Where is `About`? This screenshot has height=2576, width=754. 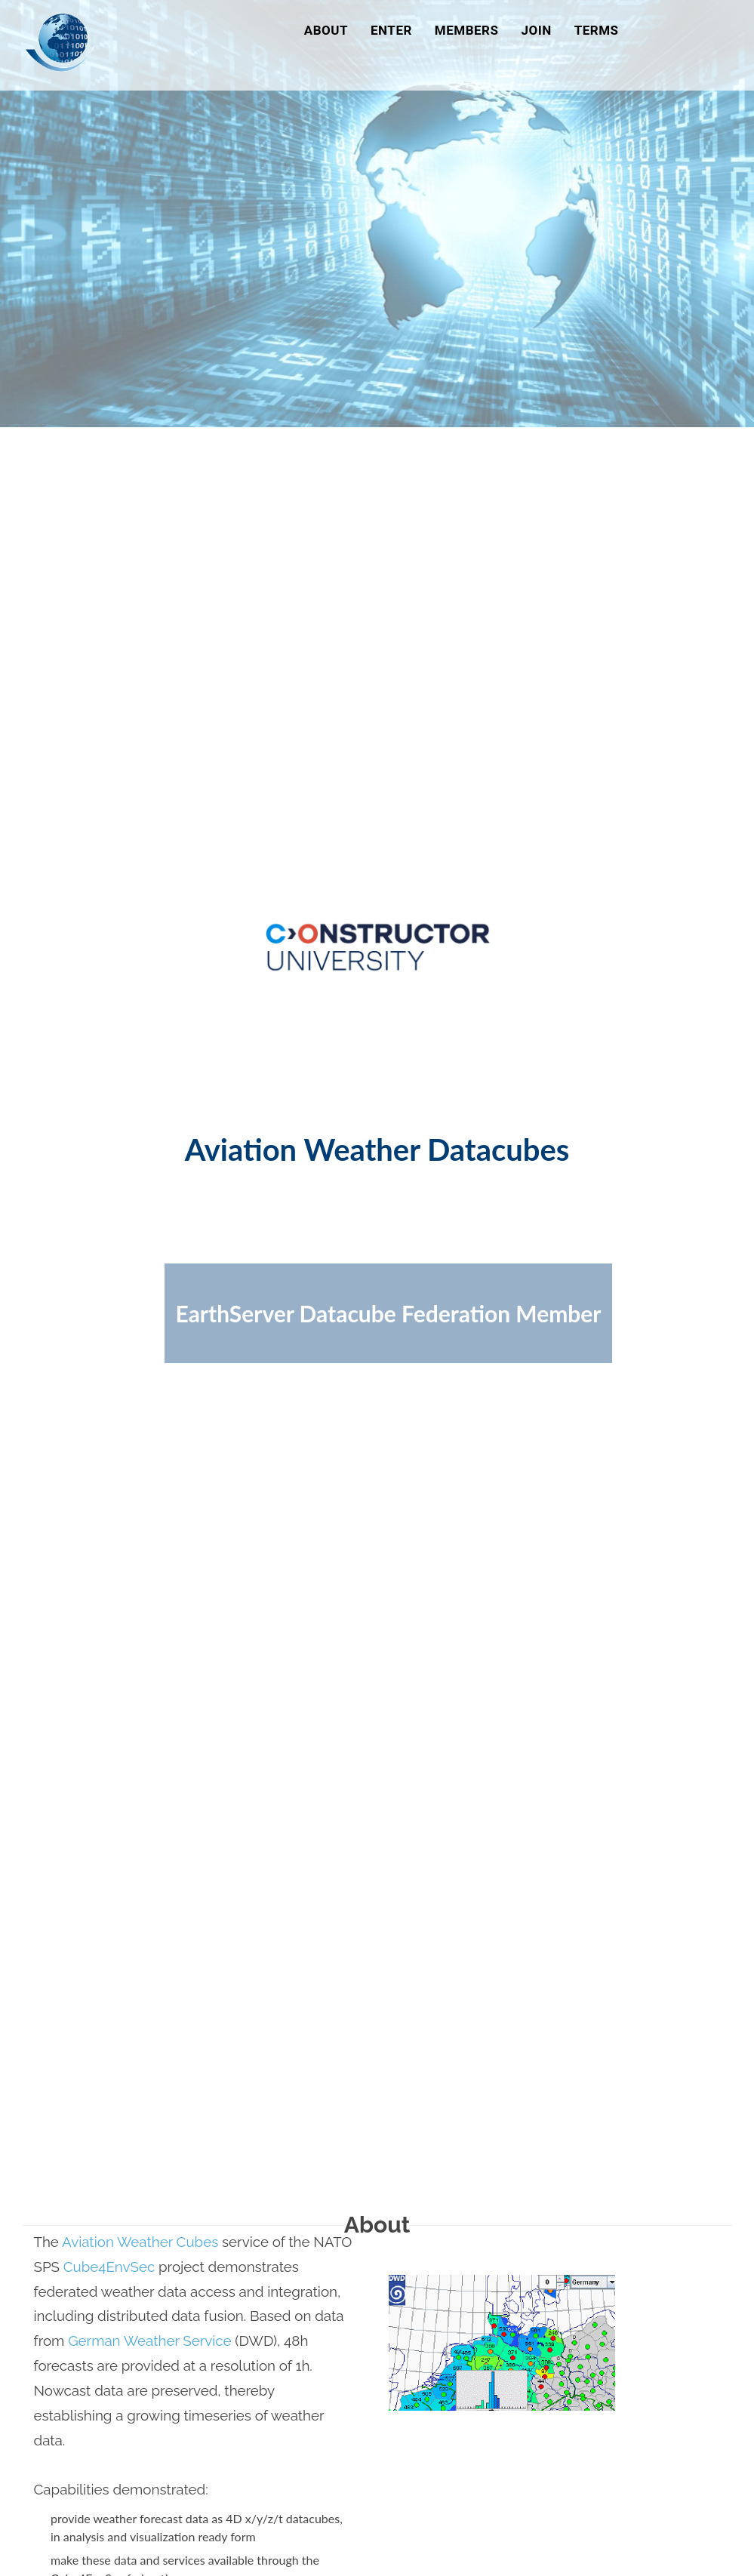 About is located at coordinates (326, 30).